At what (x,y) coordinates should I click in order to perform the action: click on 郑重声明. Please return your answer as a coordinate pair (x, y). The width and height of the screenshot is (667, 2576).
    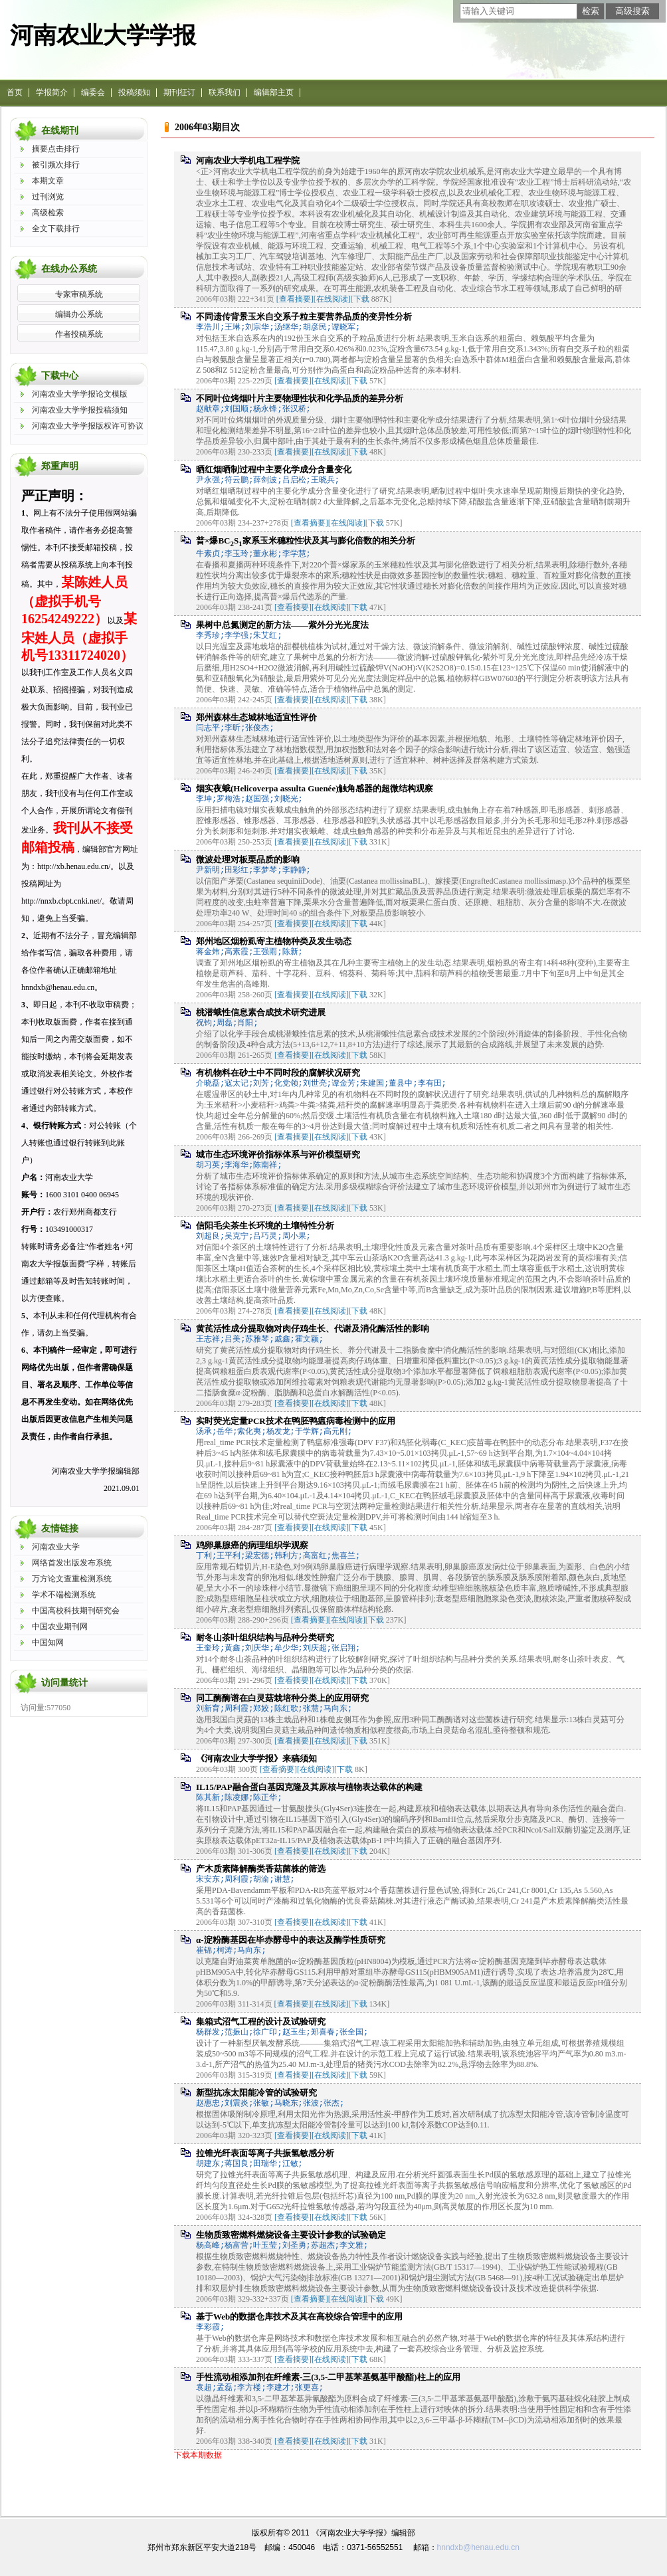
    Looking at the image, I should click on (59, 466).